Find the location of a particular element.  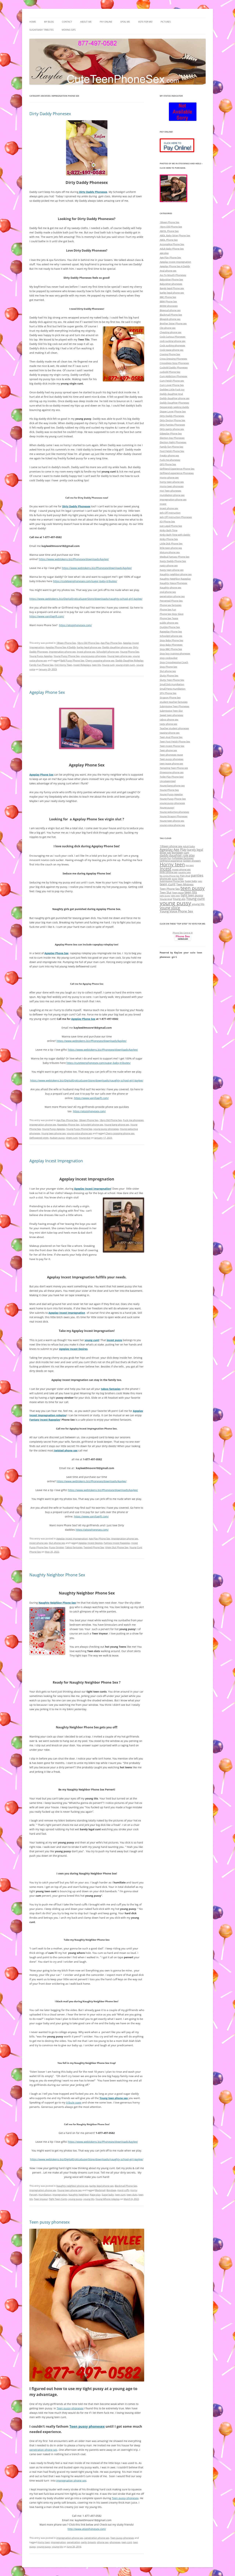

Just Legal Phone Sex is located at coordinates (171, 526).